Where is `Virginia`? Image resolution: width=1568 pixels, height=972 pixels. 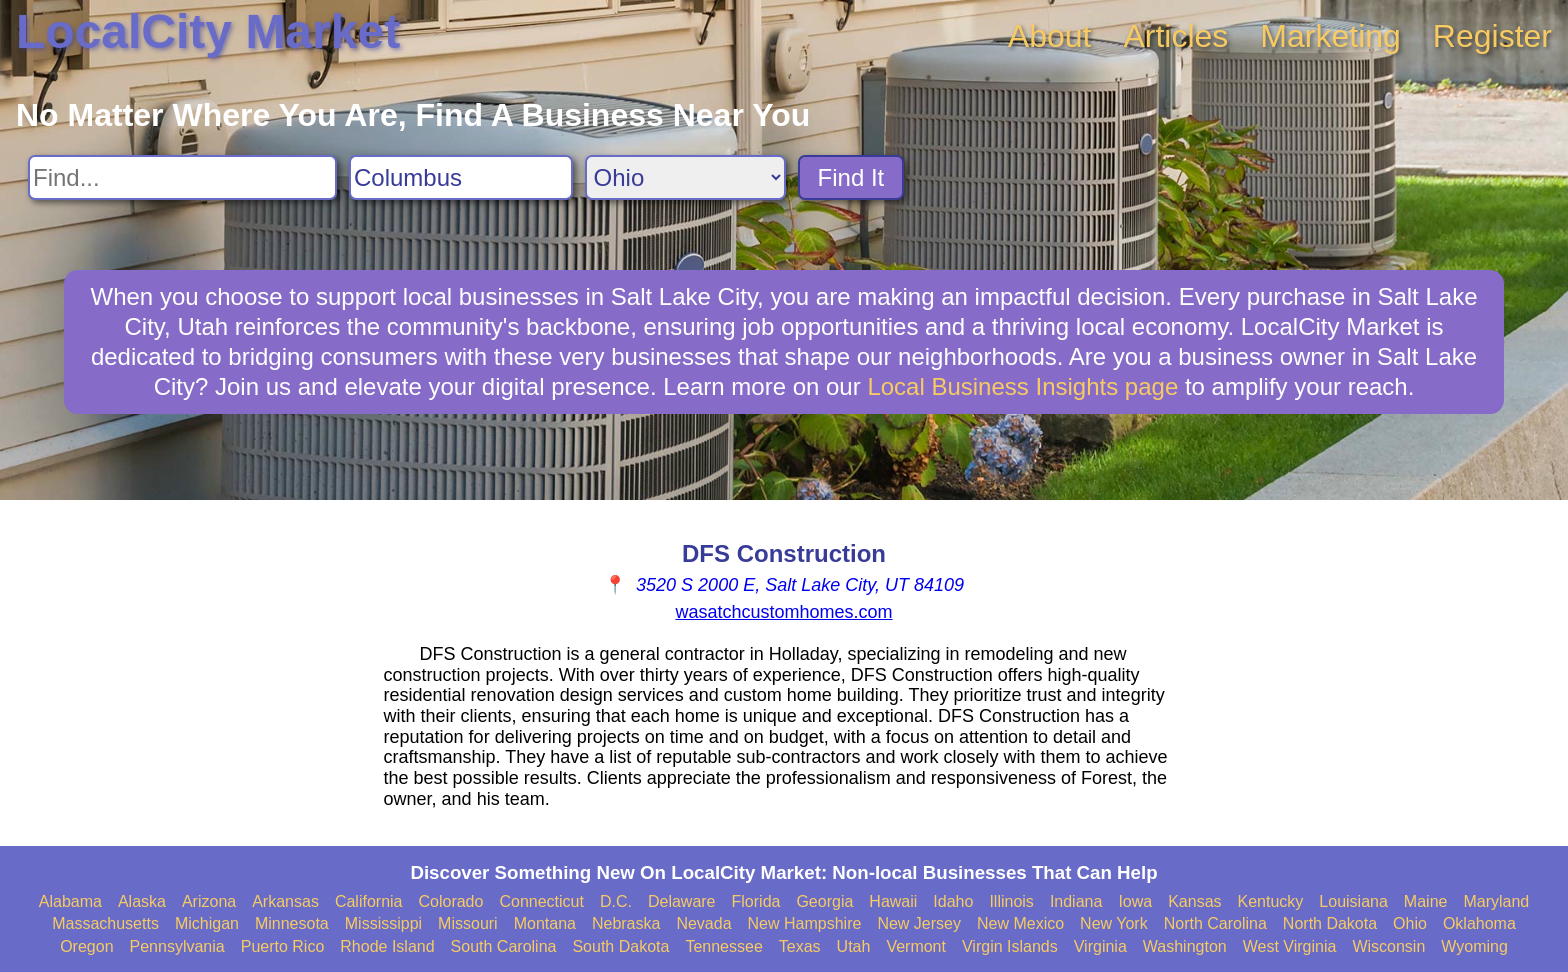
Virginia is located at coordinates (1100, 946).